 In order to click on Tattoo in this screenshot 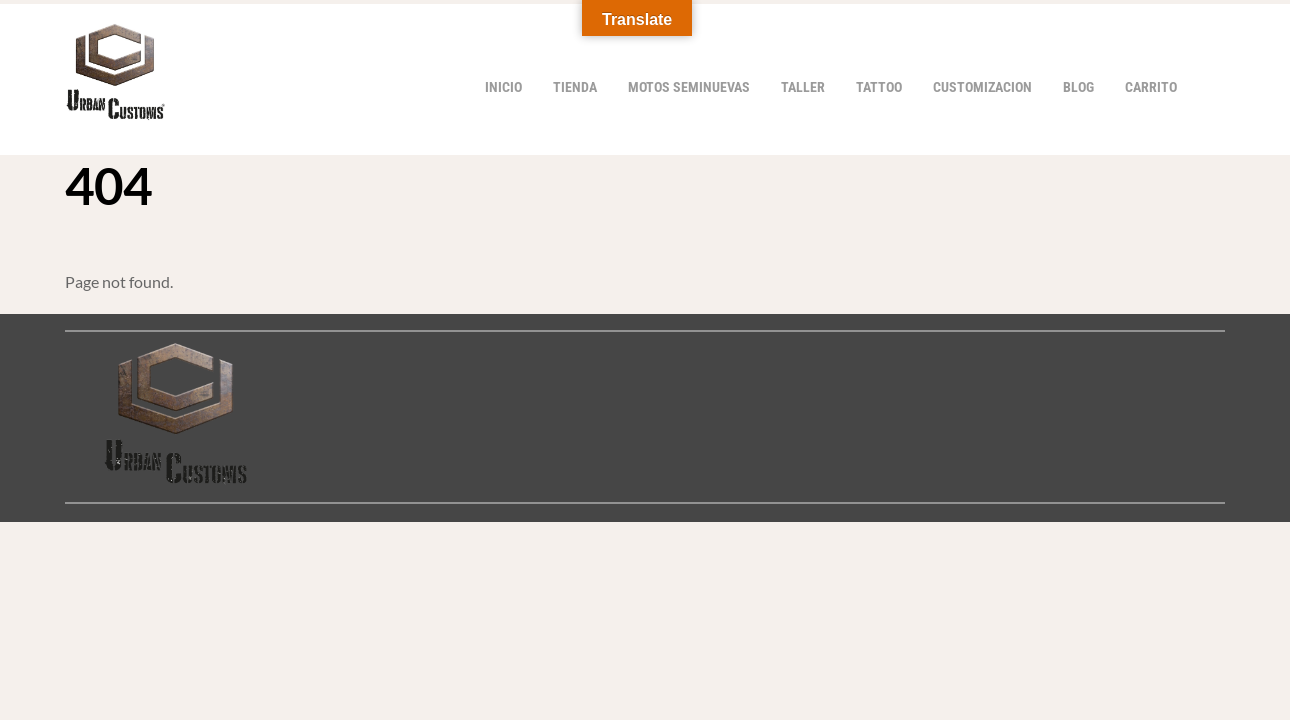, I will do `click(879, 87)`.